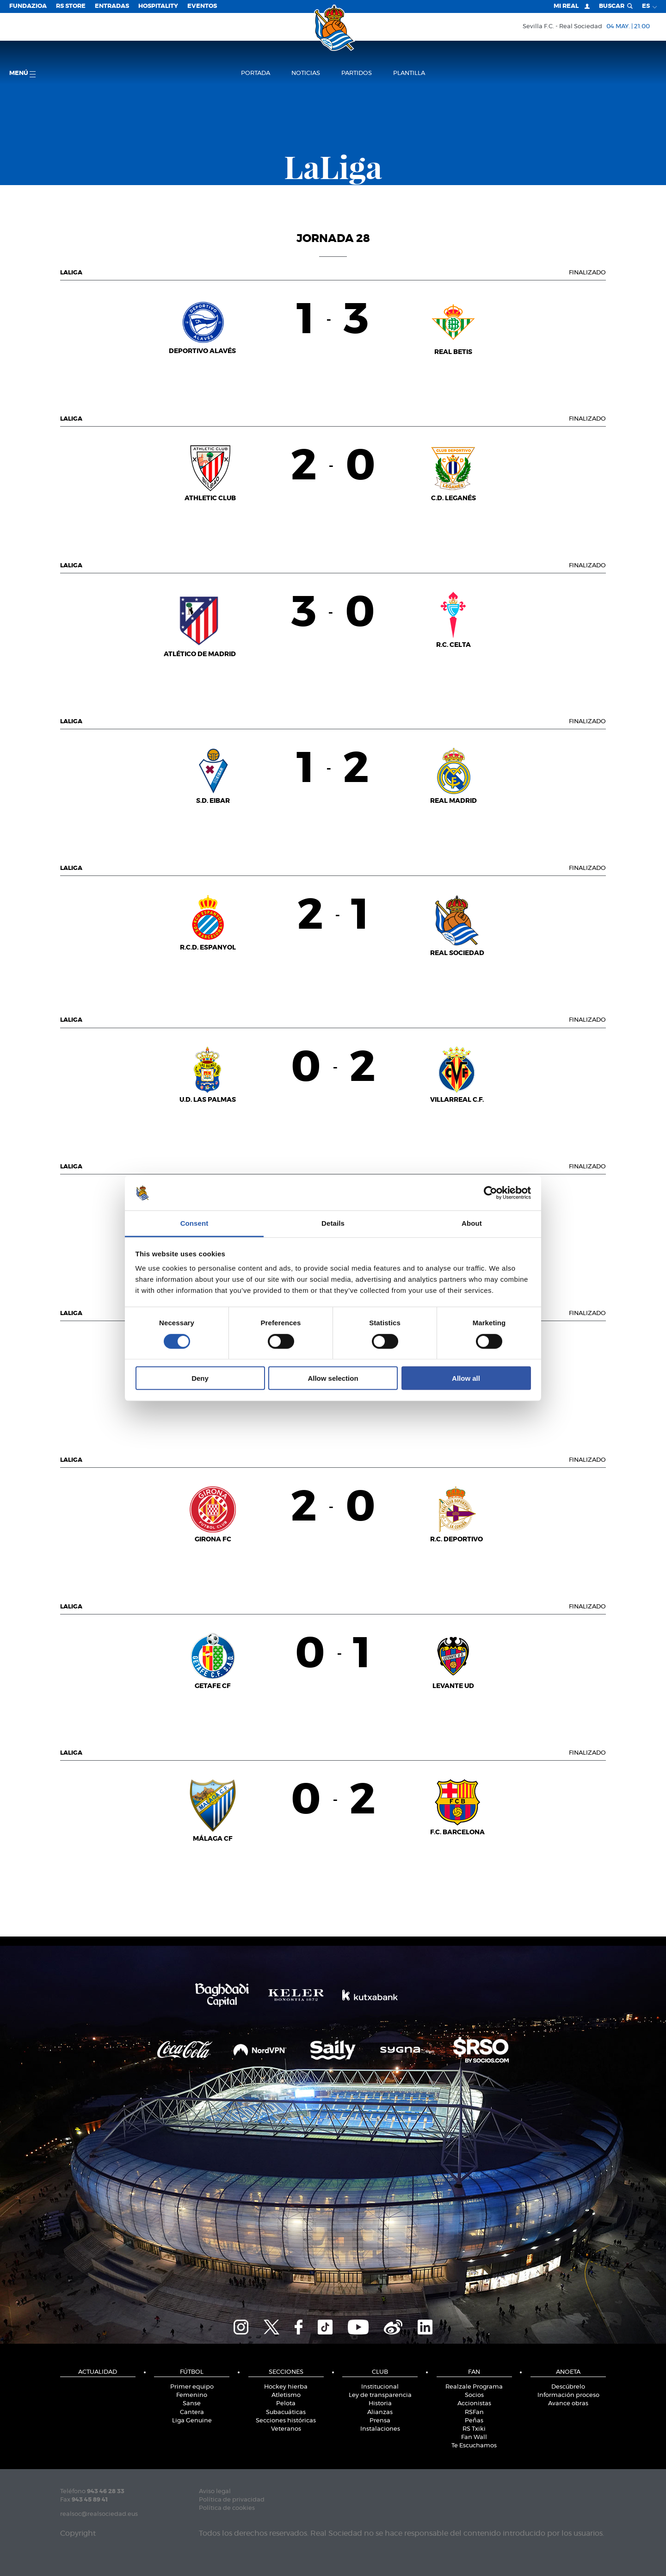 The image size is (666, 2576). Describe the element at coordinates (200, 1378) in the screenshot. I see `Deny` at that location.